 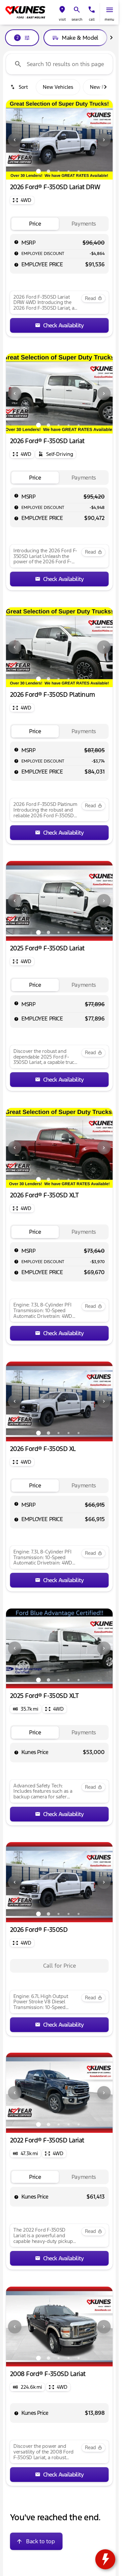 What do you see at coordinates (16, 253) in the screenshot?
I see `[help market adjustment]` at bounding box center [16, 253].